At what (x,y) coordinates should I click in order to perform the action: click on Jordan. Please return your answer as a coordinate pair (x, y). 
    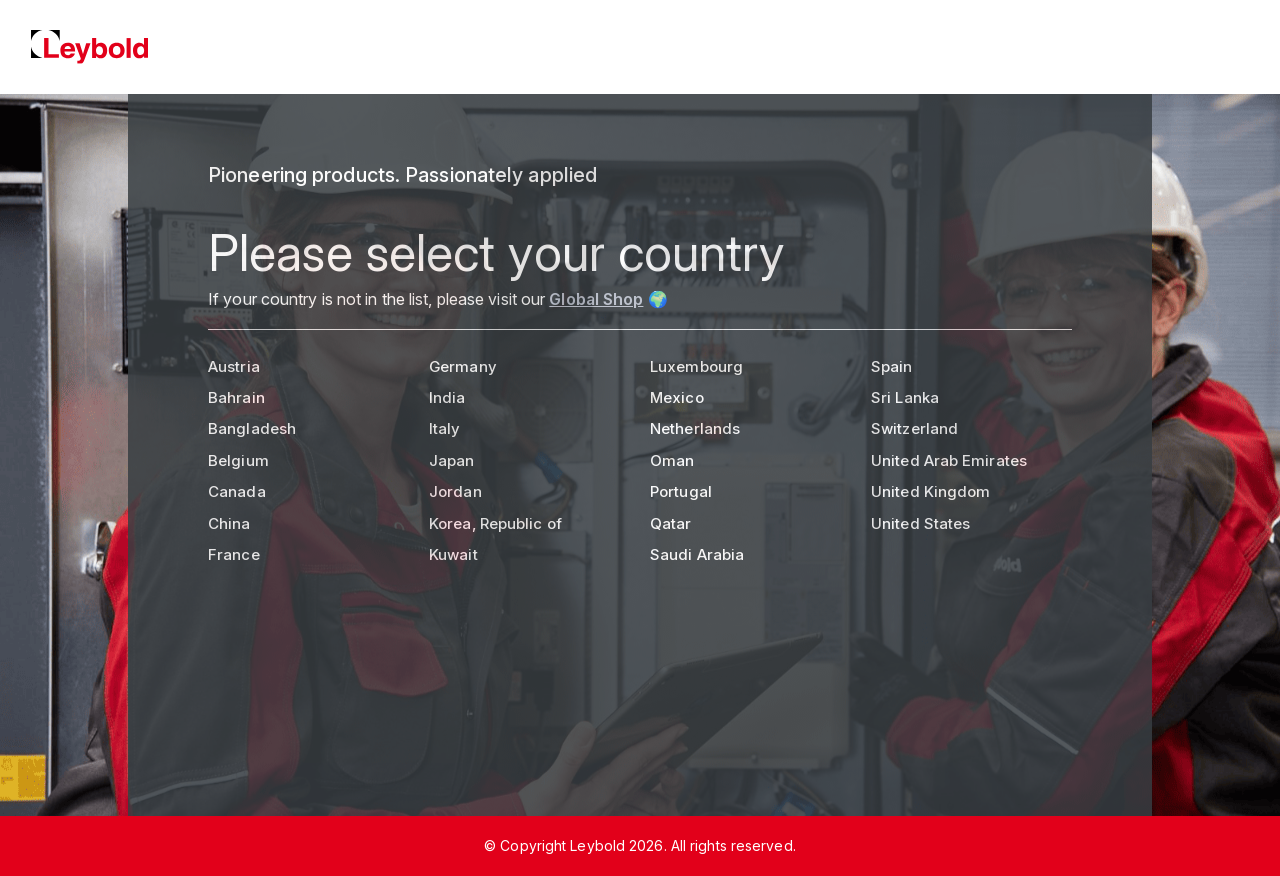
    Looking at the image, I should click on (455, 491).